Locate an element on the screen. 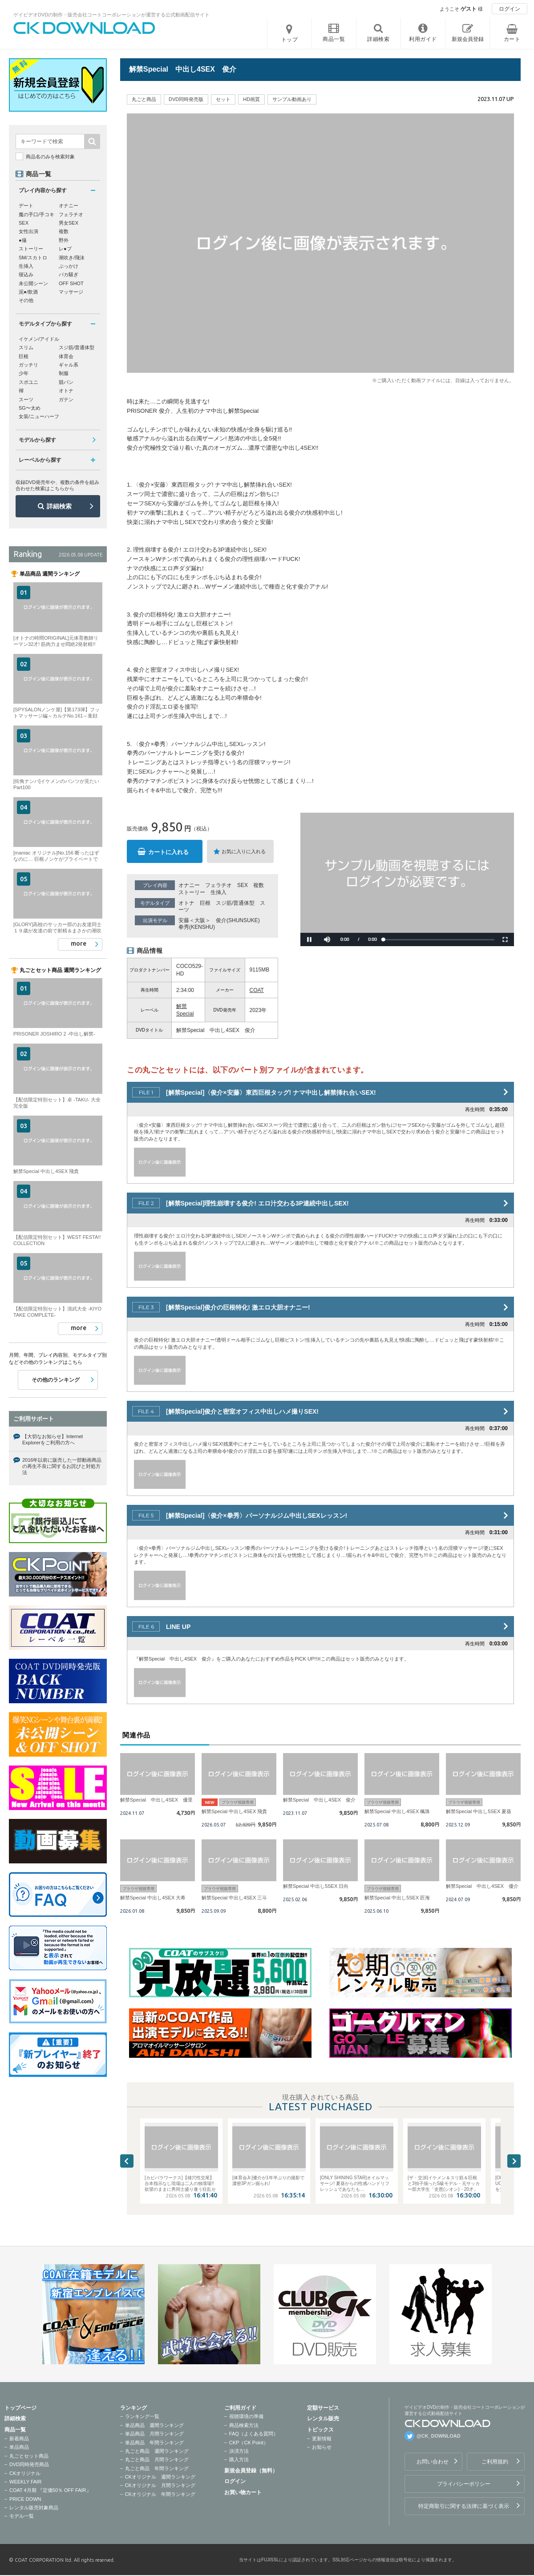  複数 is located at coordinates (258, 885).